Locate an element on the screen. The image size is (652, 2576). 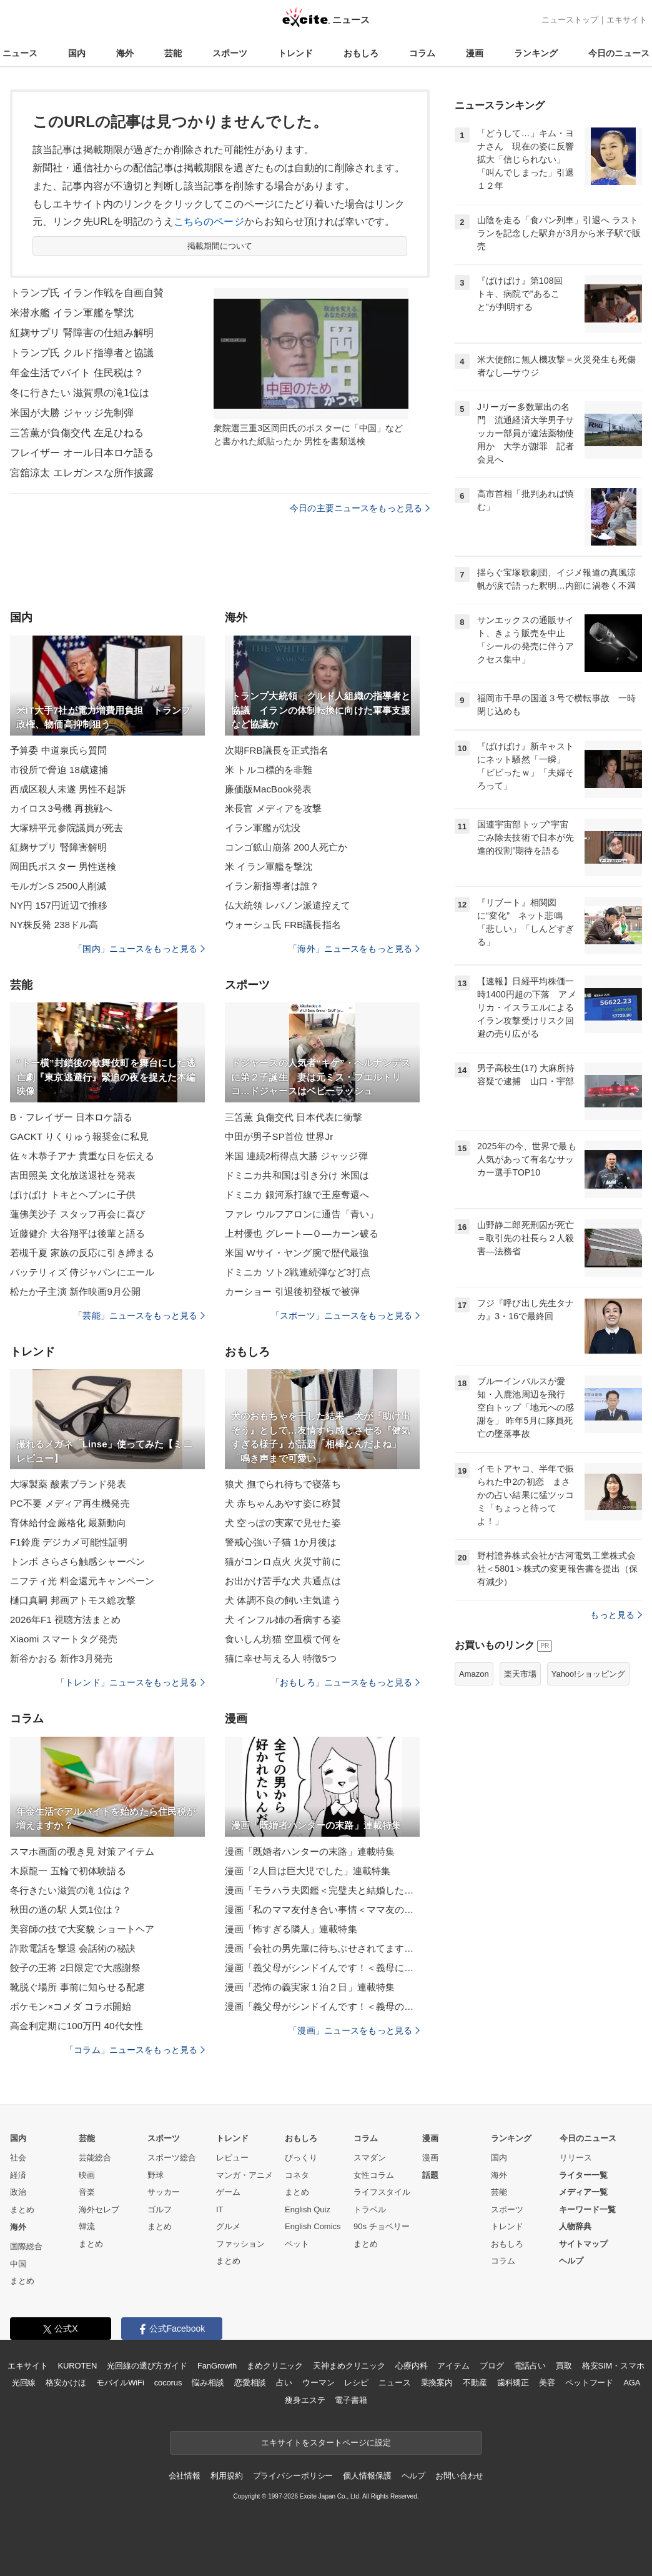
利用規約 is located at coordinates (226, 2475).